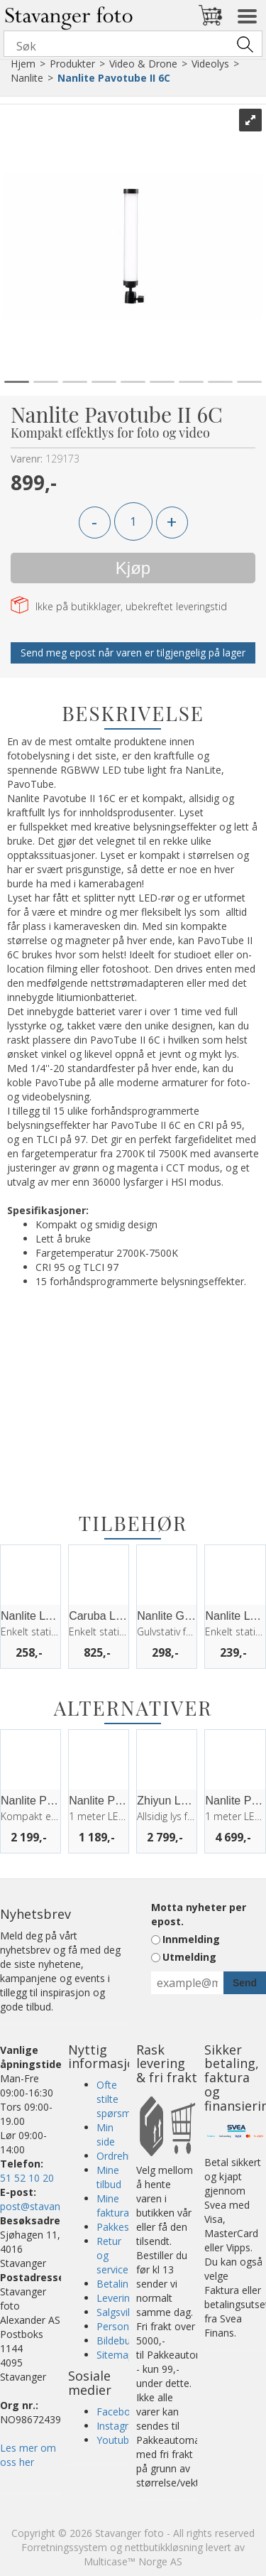 This screenshot has width=266, height=2576. I want to click on Salgsvilkår, so click(120, 2312).